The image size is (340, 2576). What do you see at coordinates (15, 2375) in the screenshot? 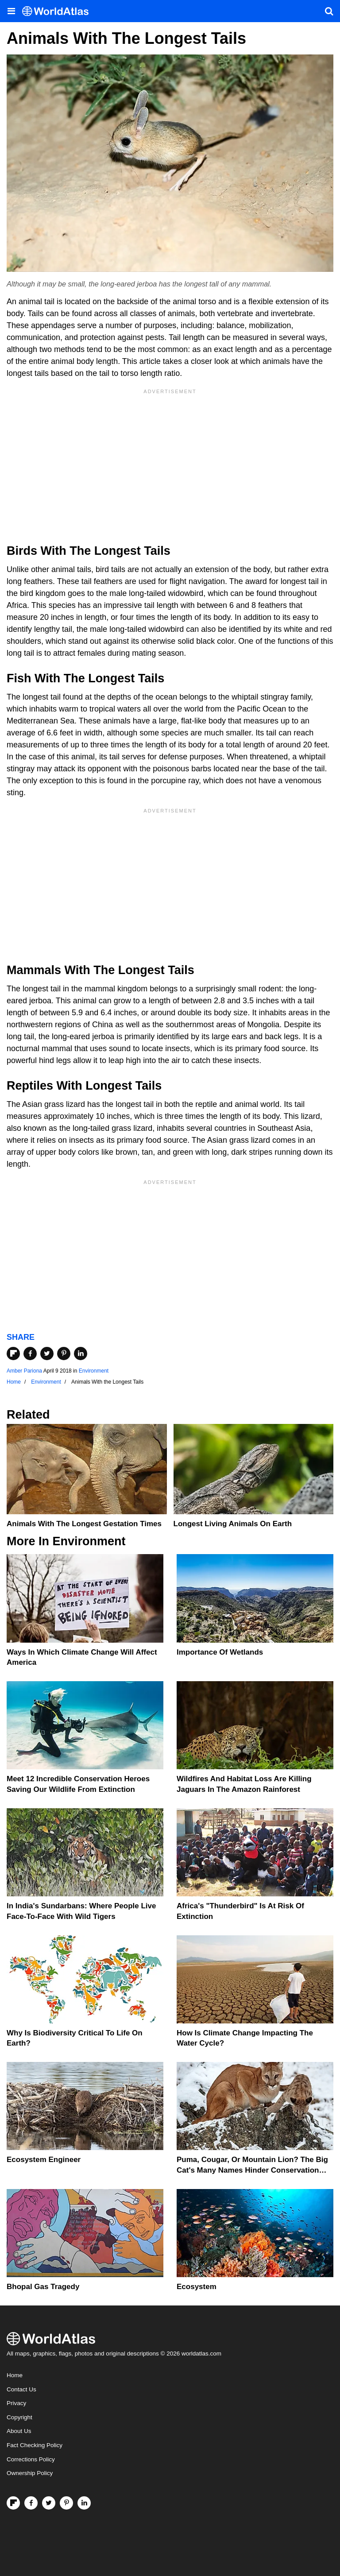
I see `Home` at bounding box center [15, 2375].